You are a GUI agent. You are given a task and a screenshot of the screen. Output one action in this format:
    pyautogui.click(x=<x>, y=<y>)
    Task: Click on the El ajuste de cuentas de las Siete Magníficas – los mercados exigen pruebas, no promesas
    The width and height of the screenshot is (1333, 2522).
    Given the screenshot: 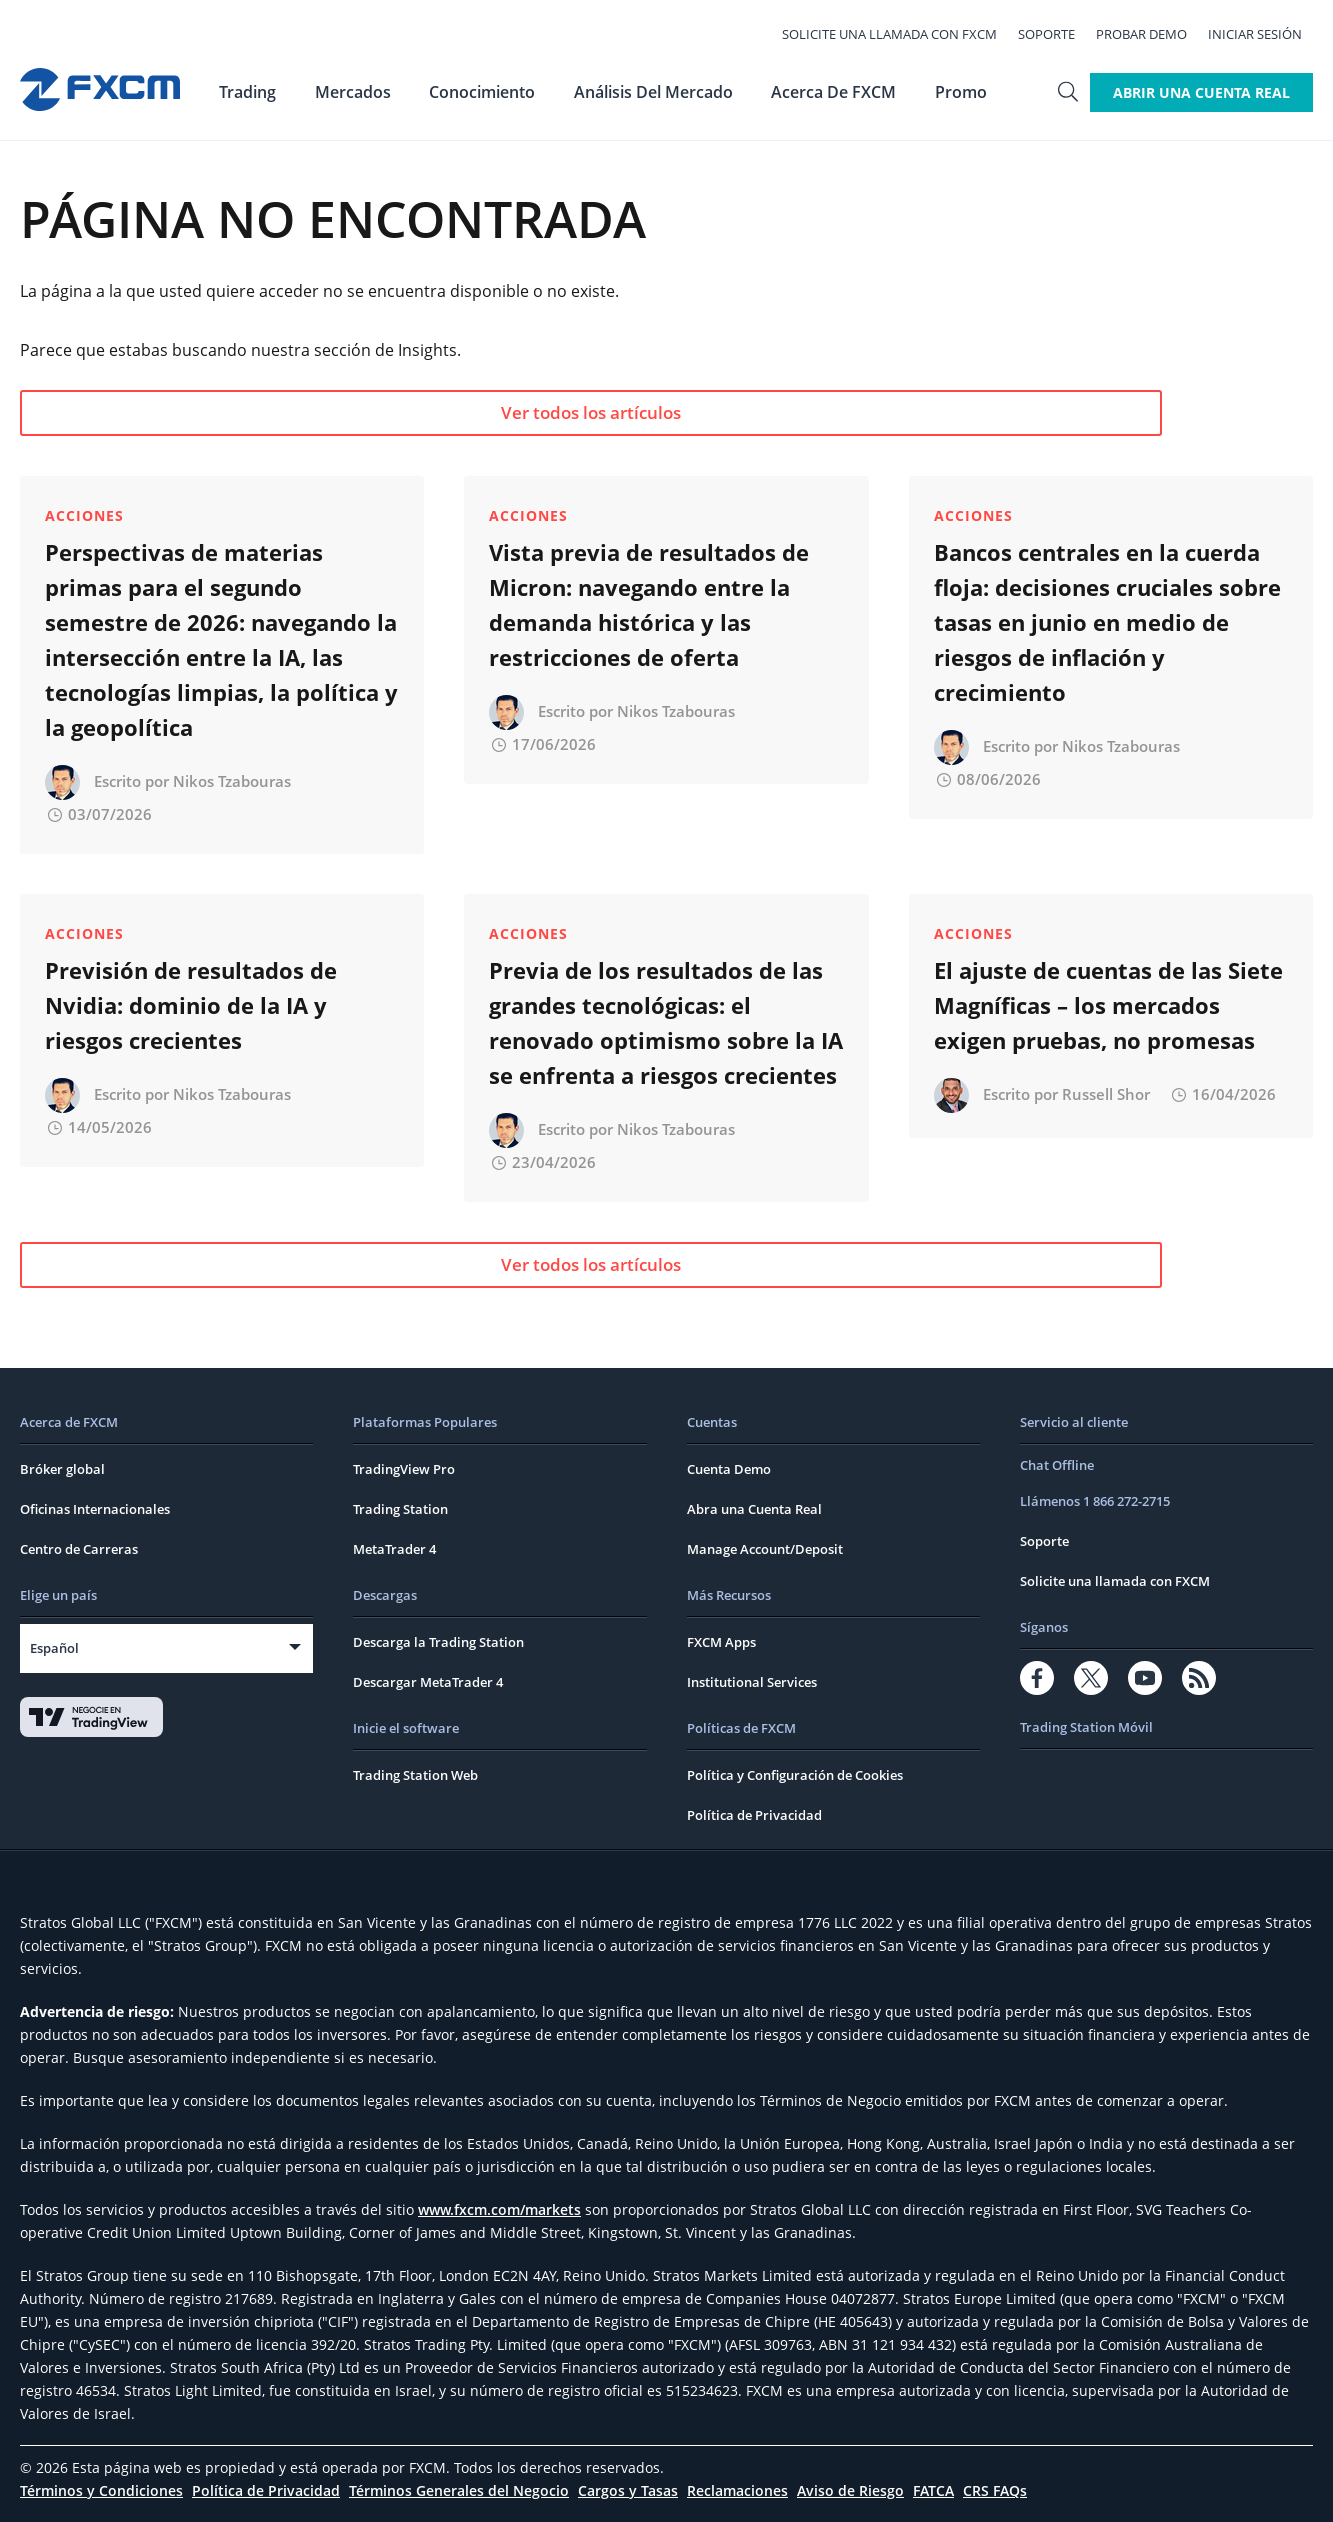 What is the action you would take?
    pyautogui.click(x=1108, y=1005)
    